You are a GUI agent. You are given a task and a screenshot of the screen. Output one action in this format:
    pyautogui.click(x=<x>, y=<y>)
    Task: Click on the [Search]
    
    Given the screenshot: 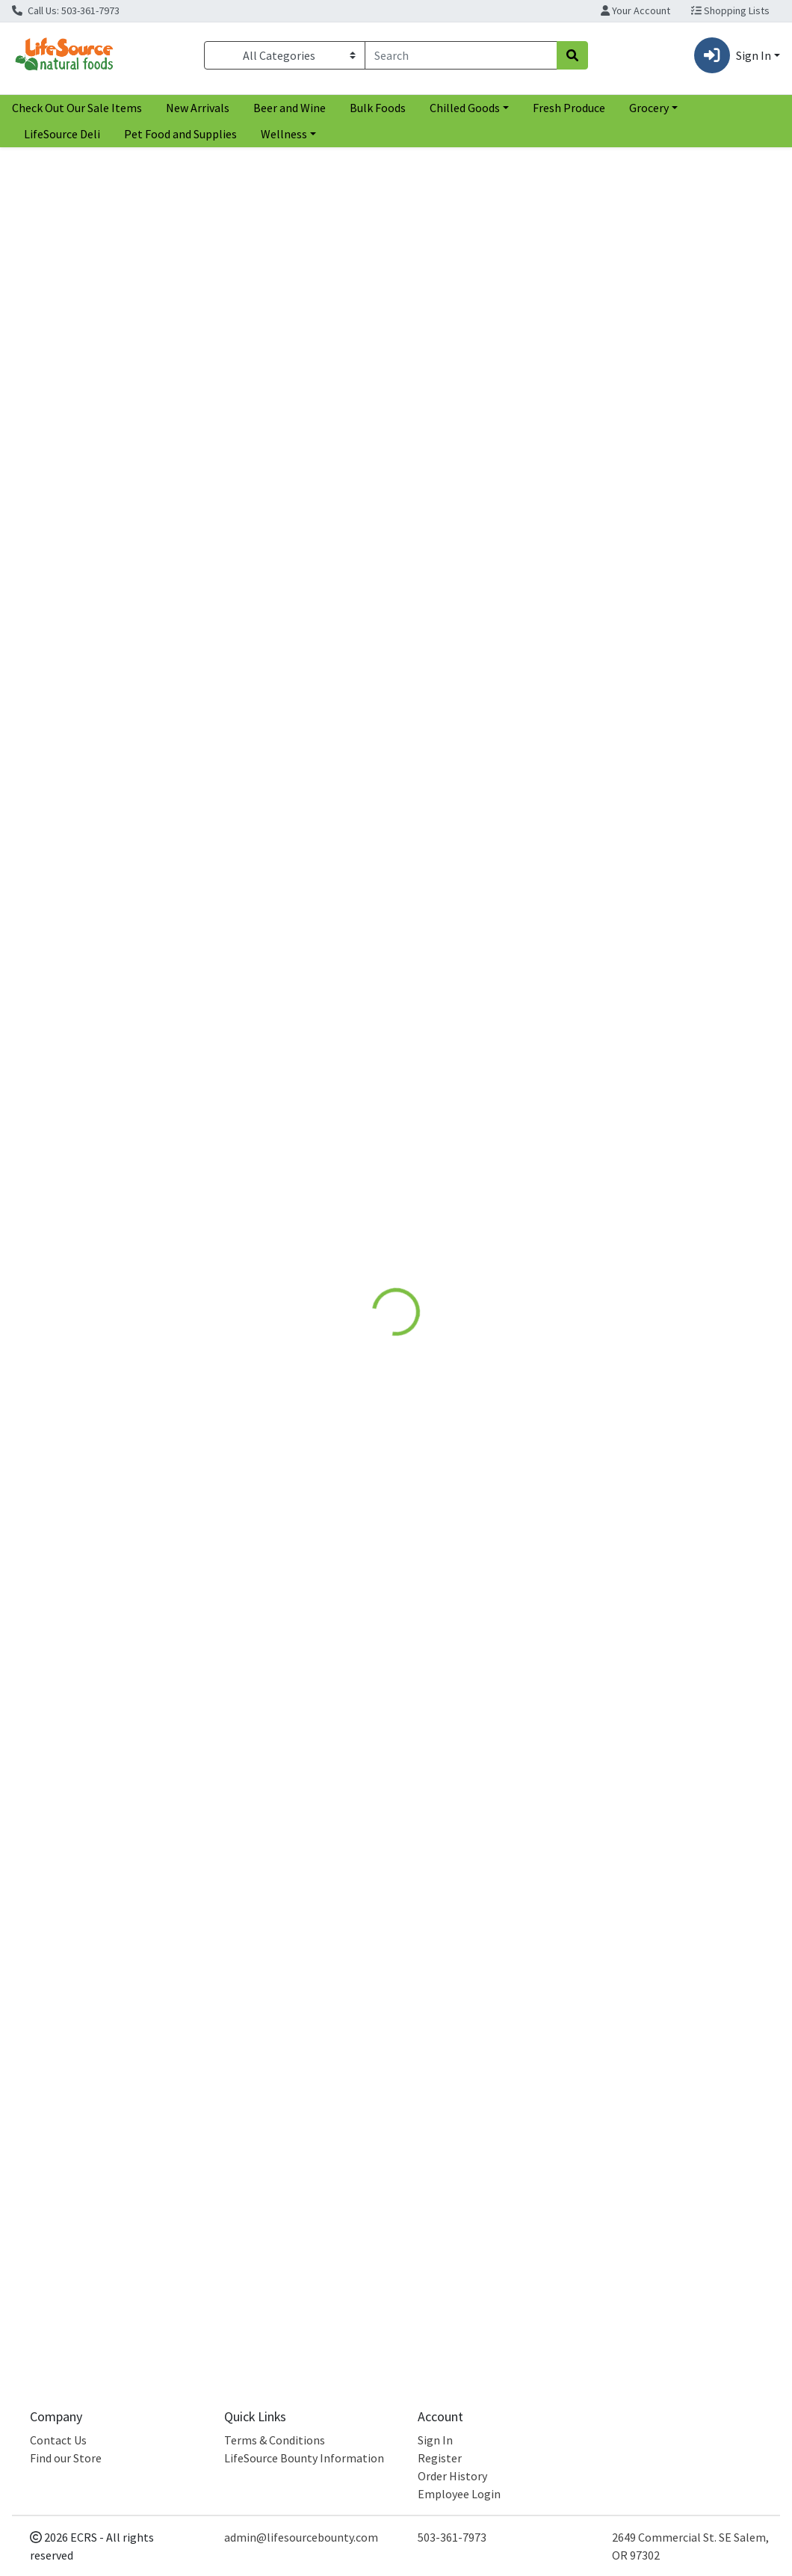 What is the action you would take?
    pyautogui.click(x=461, y=55)
    